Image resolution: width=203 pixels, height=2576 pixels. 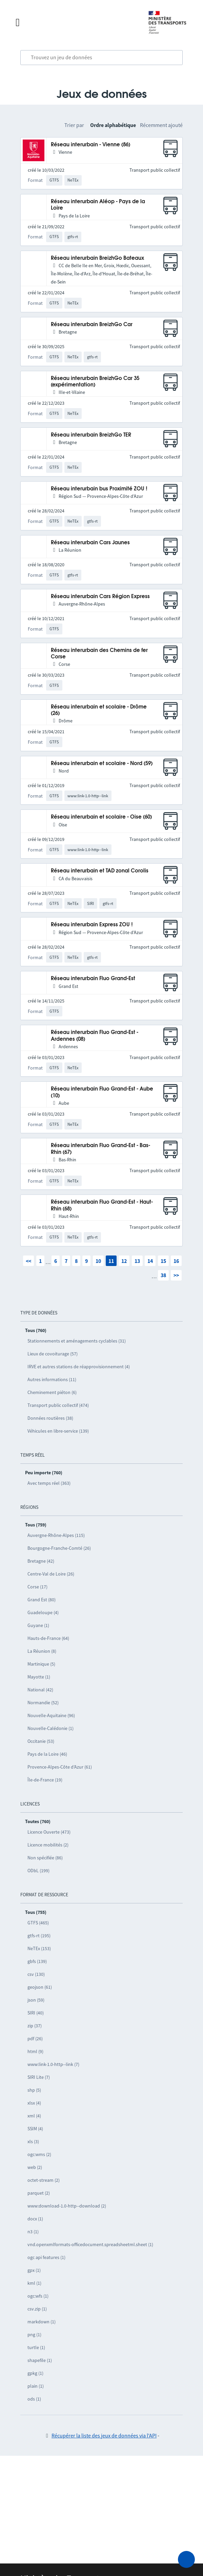 I want to click on Lieux de covoiturage (57), so click(x=52, y=1354).